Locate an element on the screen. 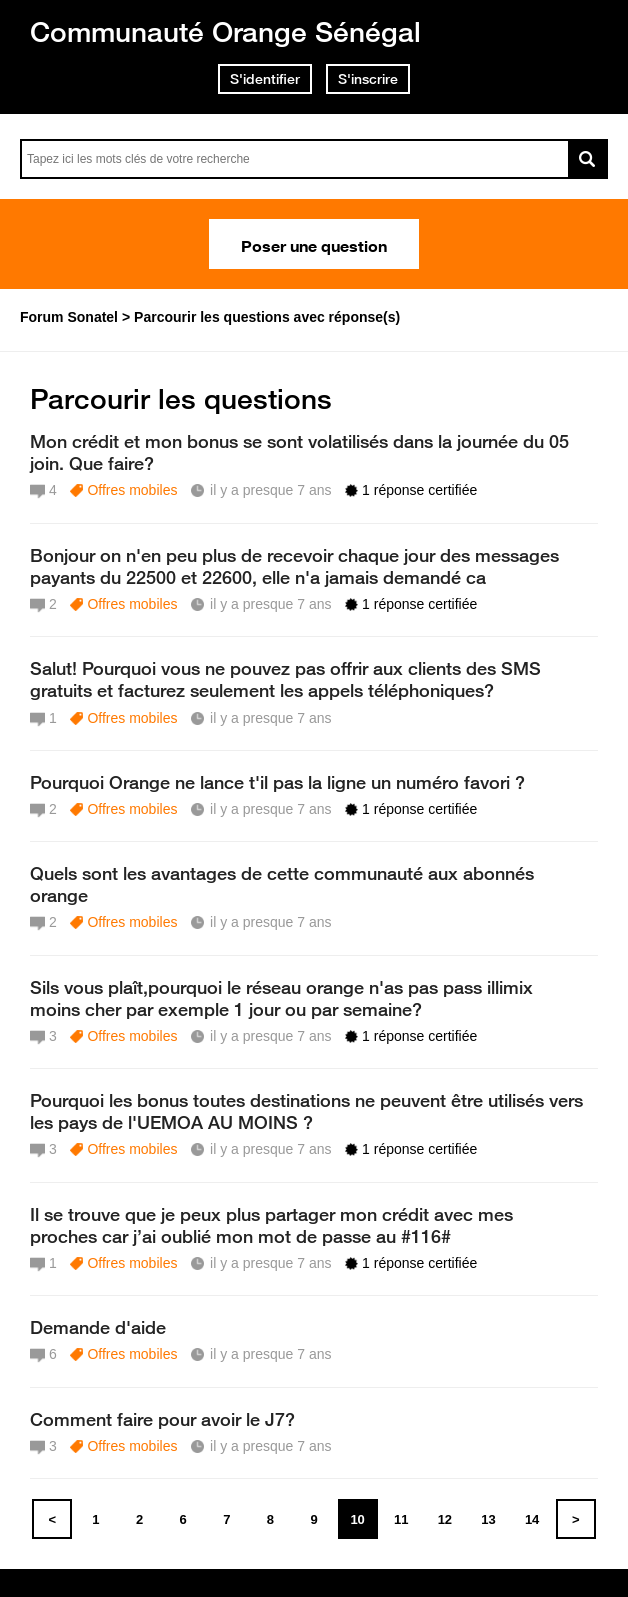 This screenshot has width=628, height=1597. Mon crédit et mon bonus se sont volatilisés dans la journée du 05 join. Que faire? is located at coordinates (299, 452).